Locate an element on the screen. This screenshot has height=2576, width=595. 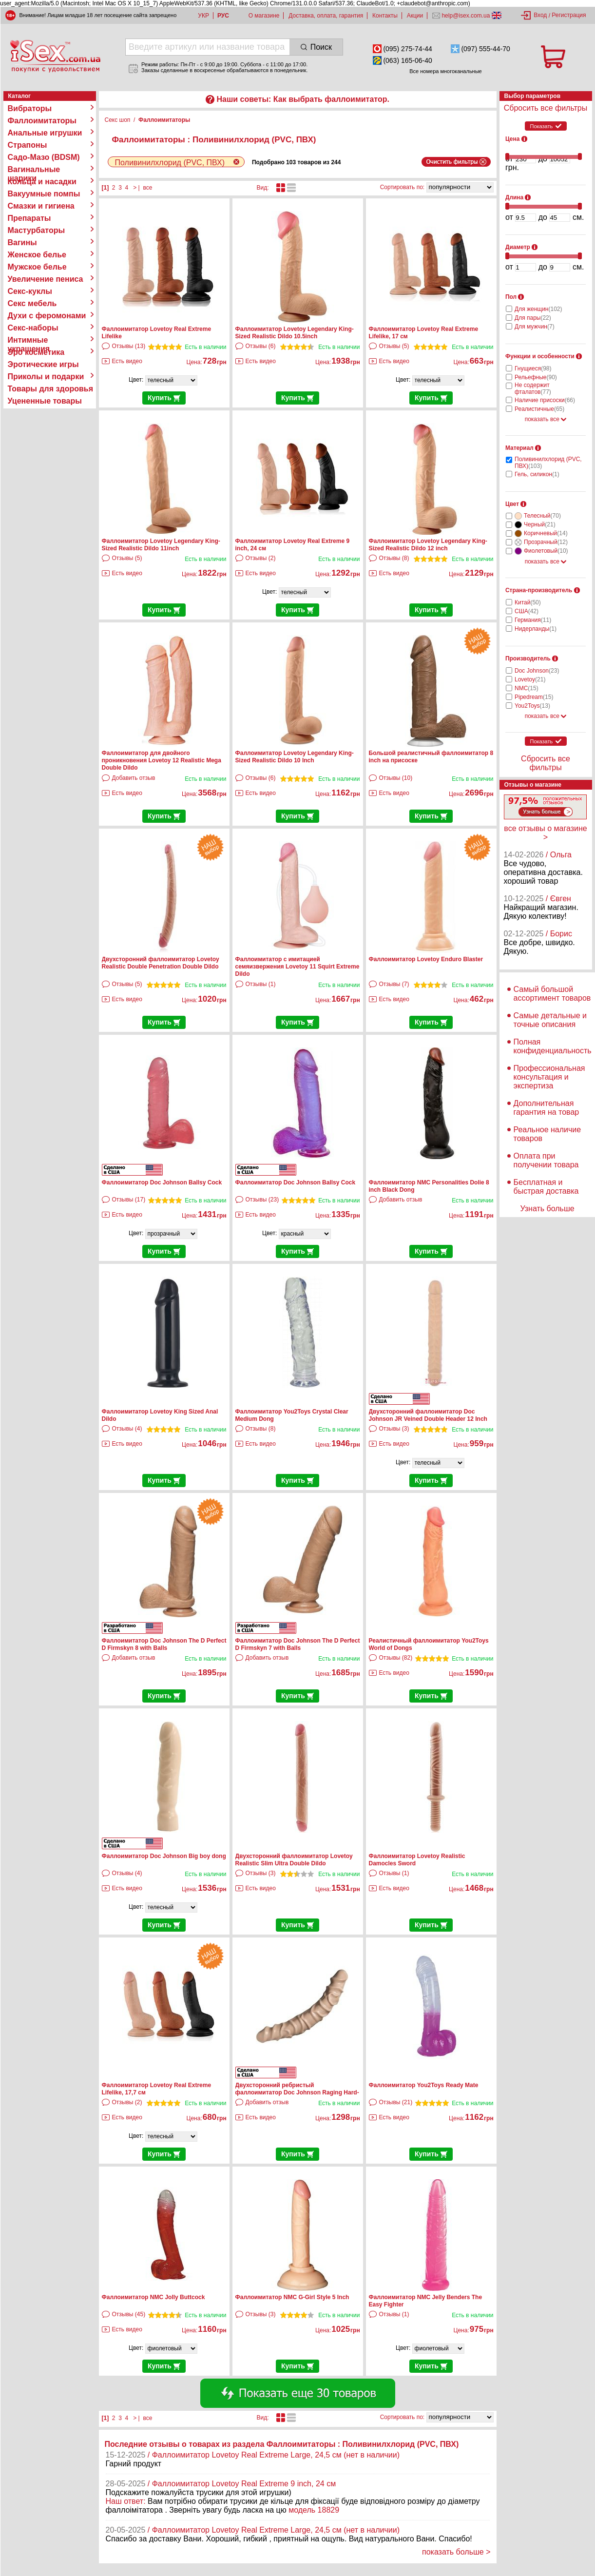
Германия is located at coordinates (533, 620).